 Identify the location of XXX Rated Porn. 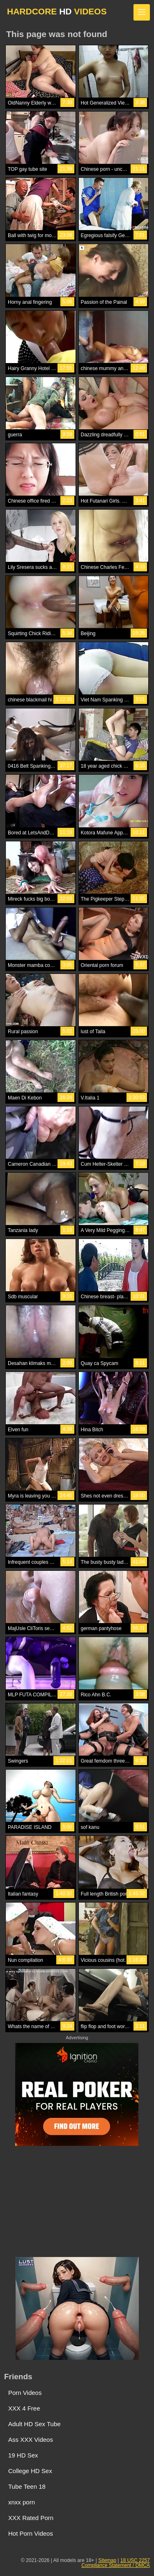
(30, 2517).